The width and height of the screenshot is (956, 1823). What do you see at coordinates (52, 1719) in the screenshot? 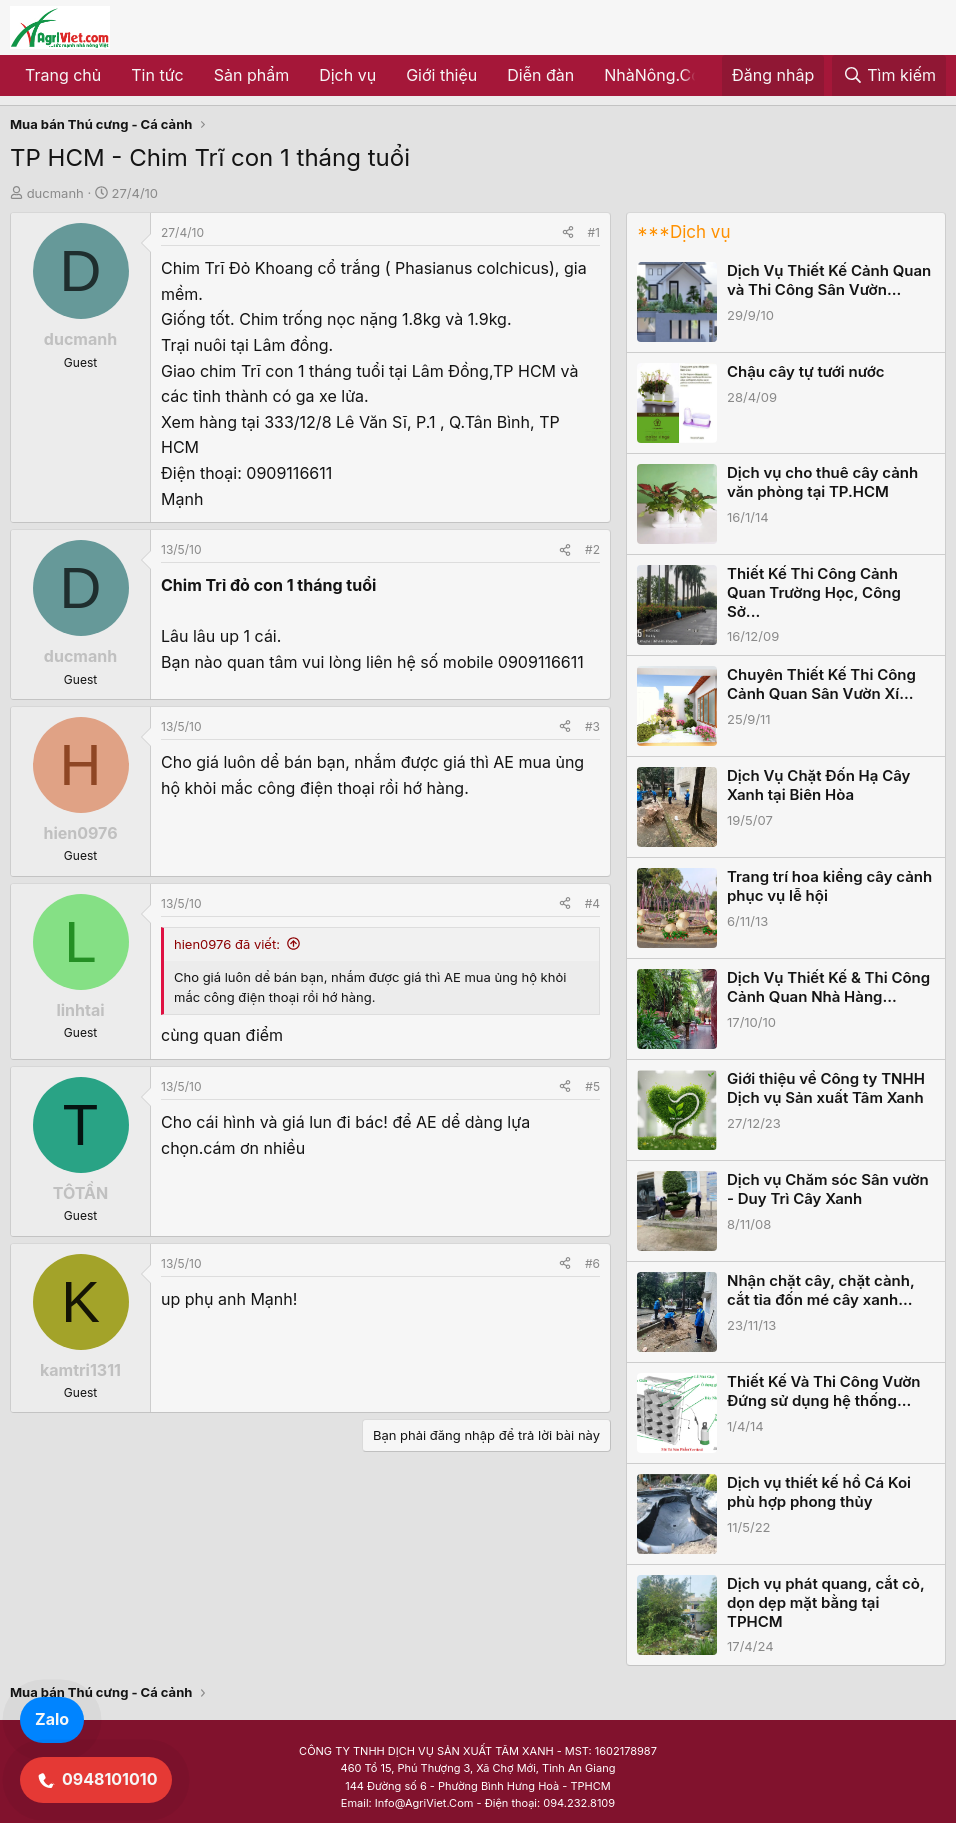
I see `Zalo` at bounding box center [52, 1719].